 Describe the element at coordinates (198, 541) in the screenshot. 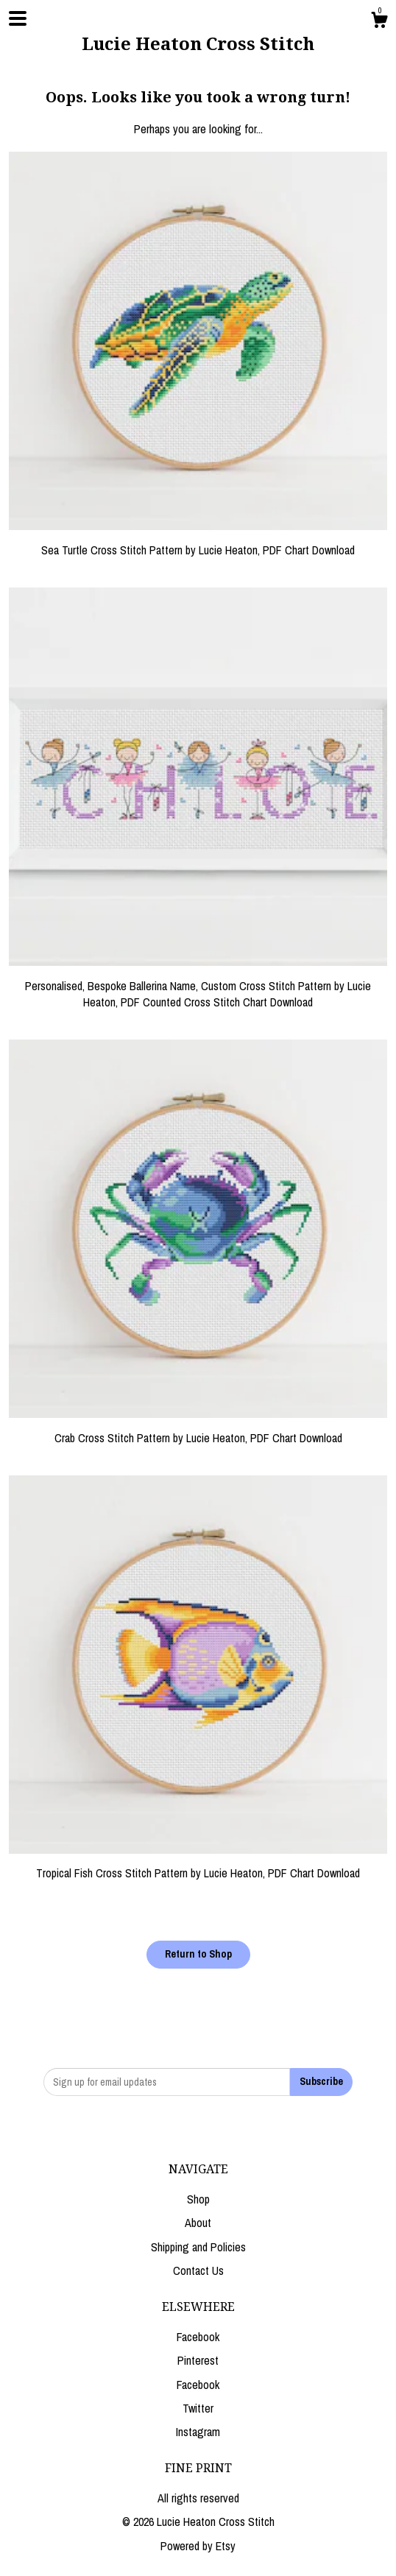

I see `Sea Turtle Cross Stitch Pattern by Lucie Heaton, PDF Chart Download` at that location.